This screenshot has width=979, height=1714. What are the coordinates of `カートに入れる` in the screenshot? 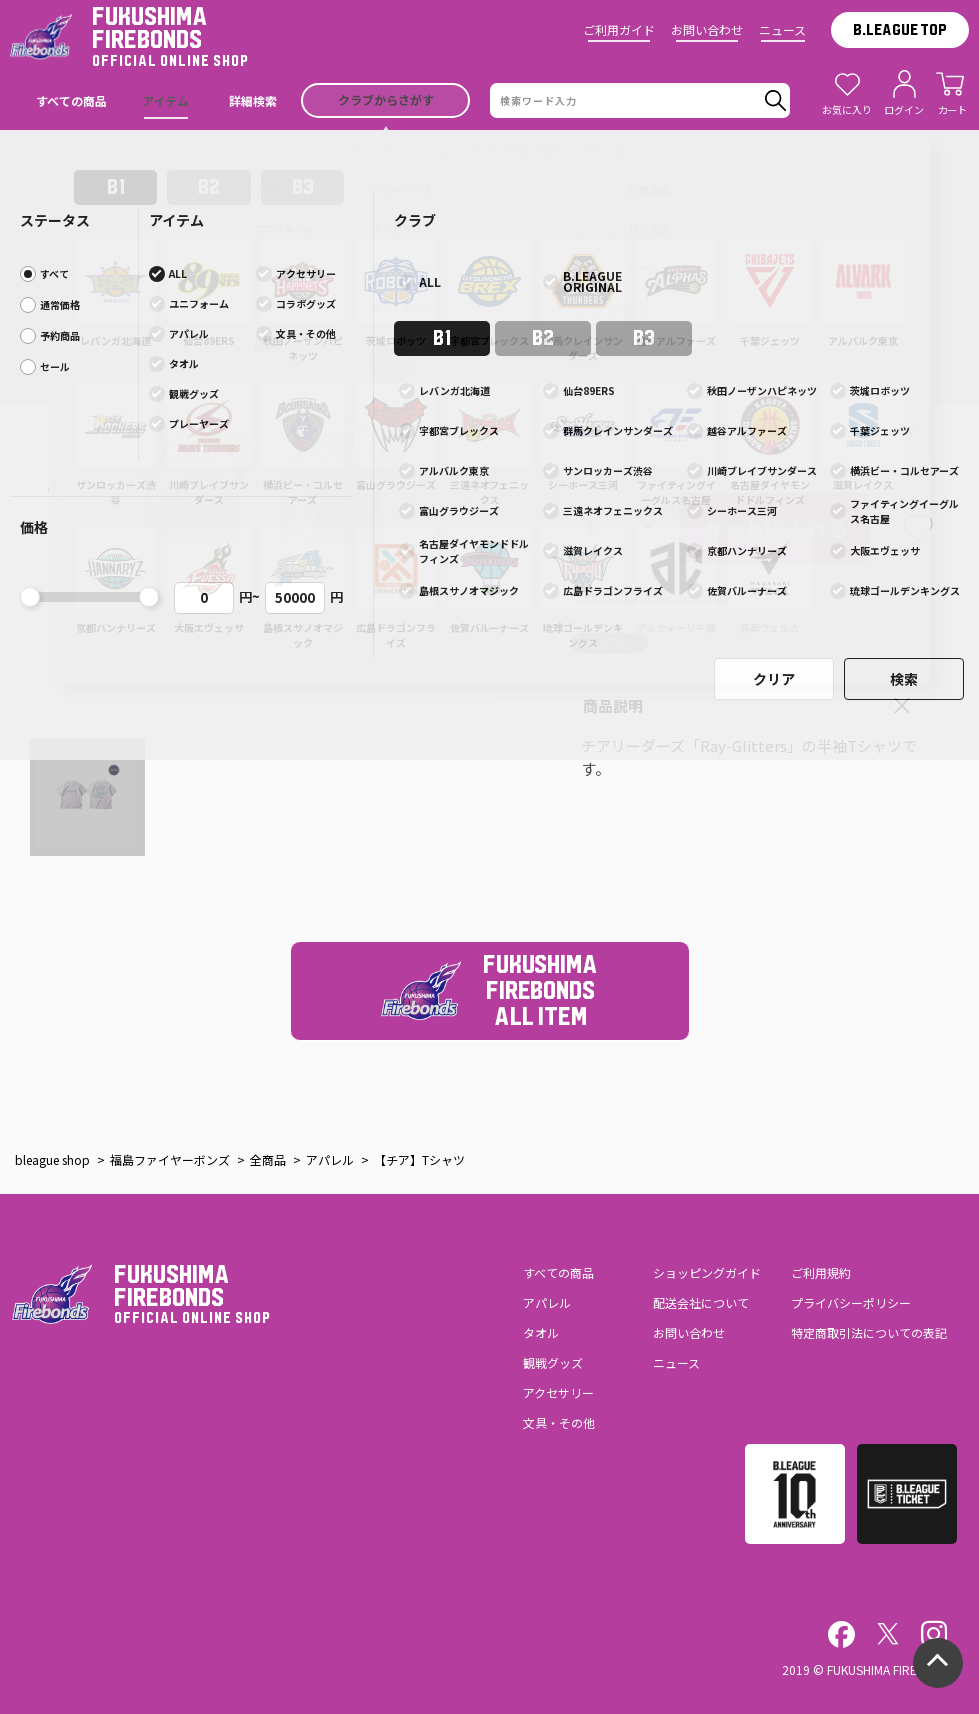 It's located at (774, 528).